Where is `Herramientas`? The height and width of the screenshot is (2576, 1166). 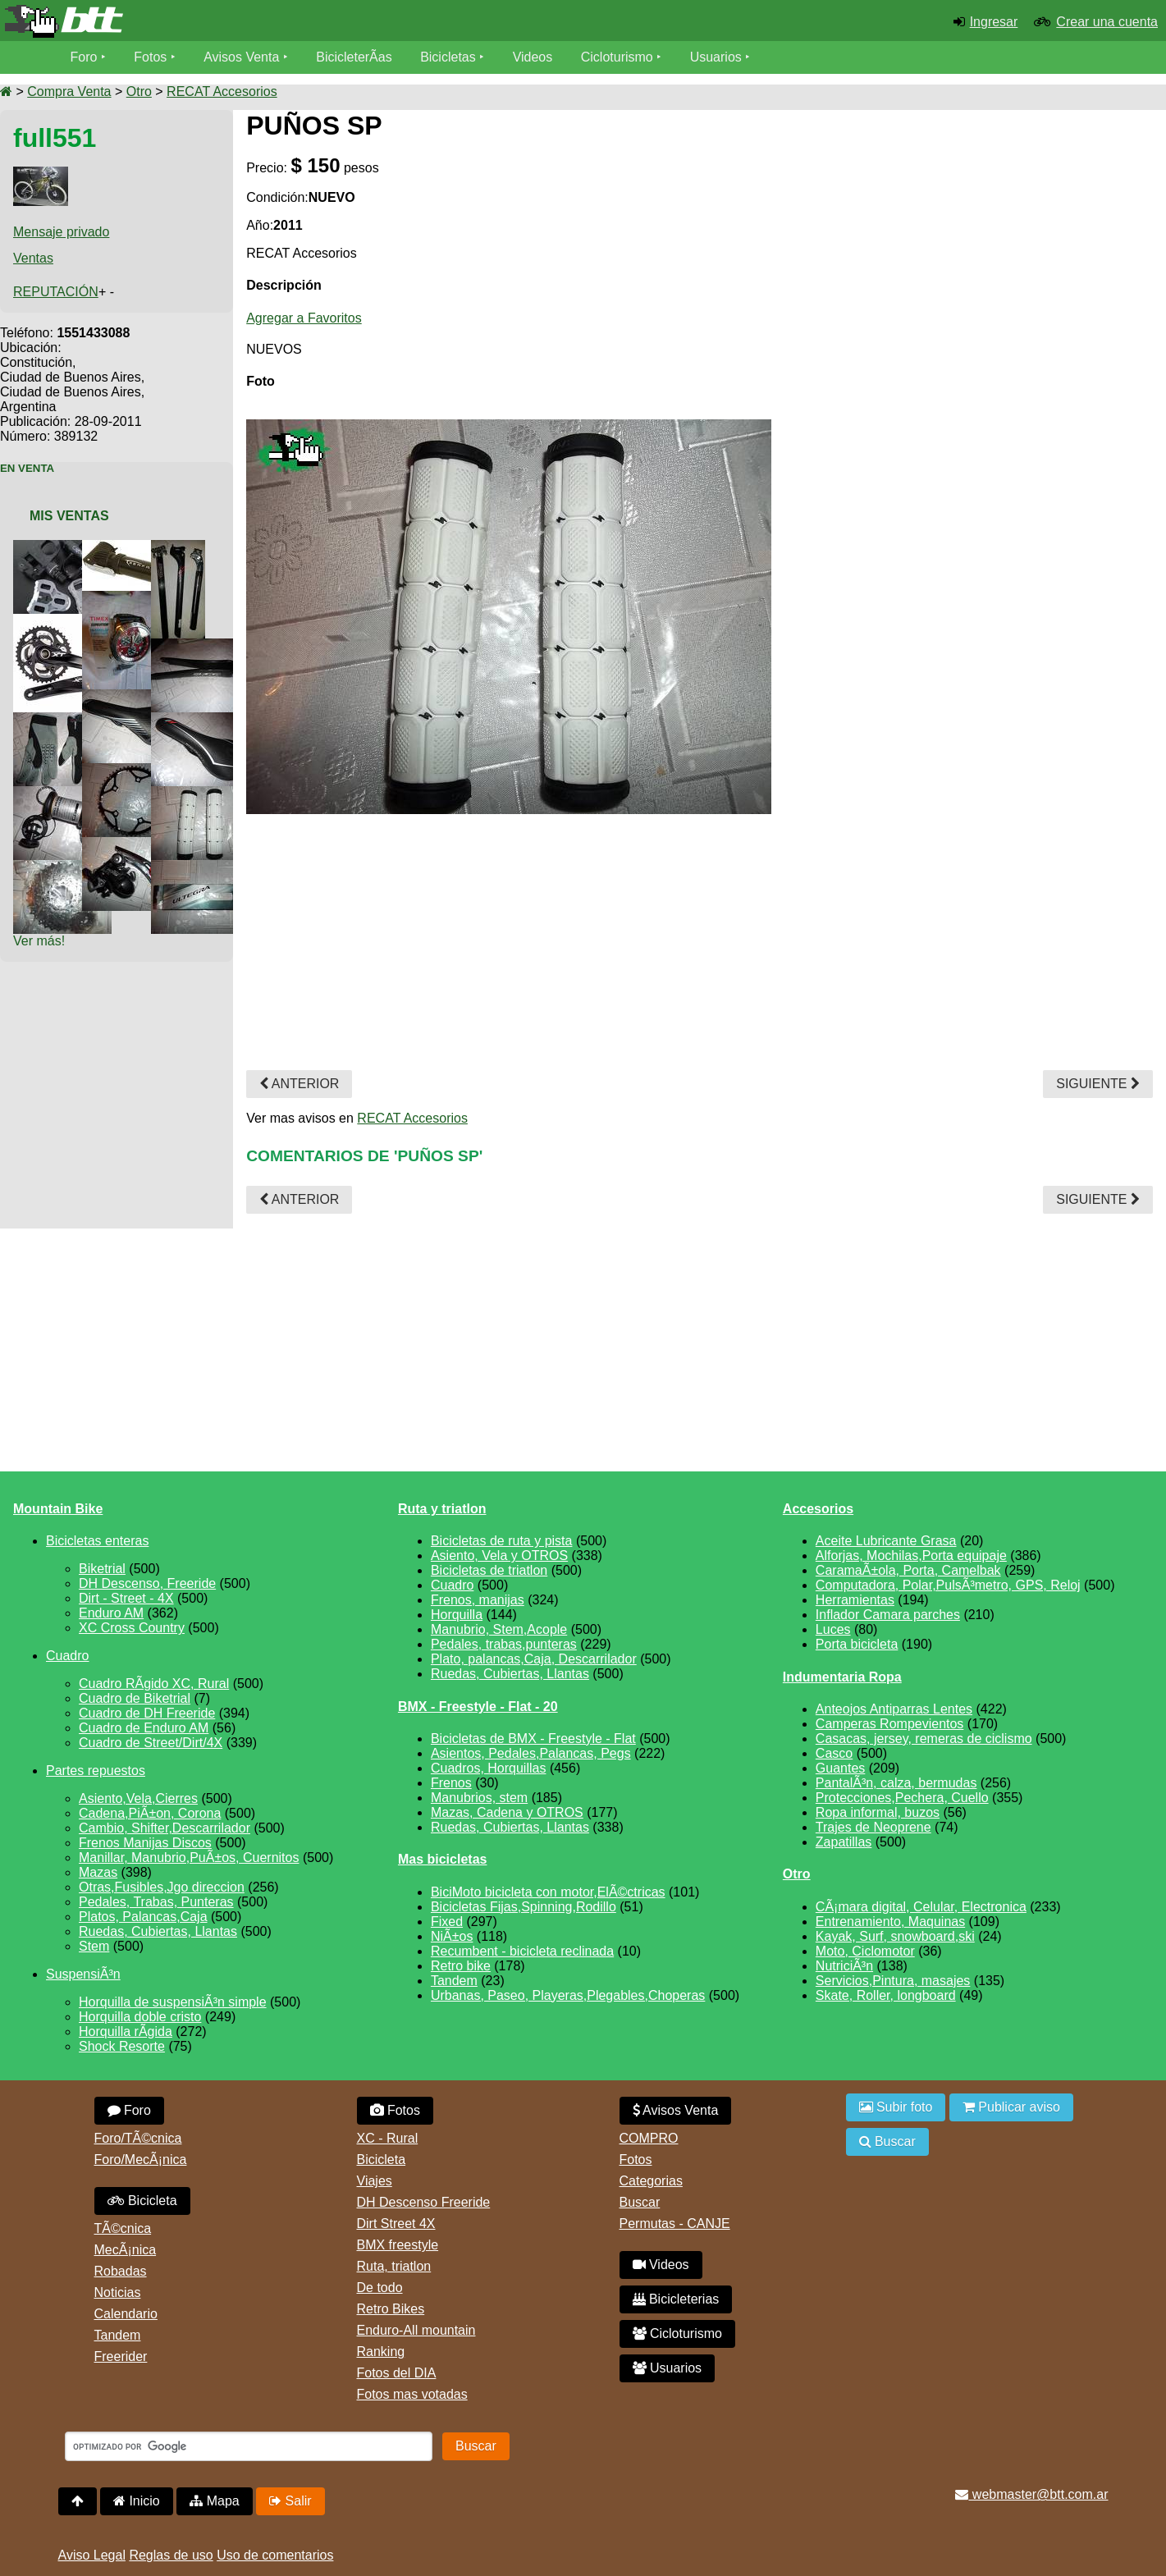
Herramientas is located at coordinates (855, 1600).